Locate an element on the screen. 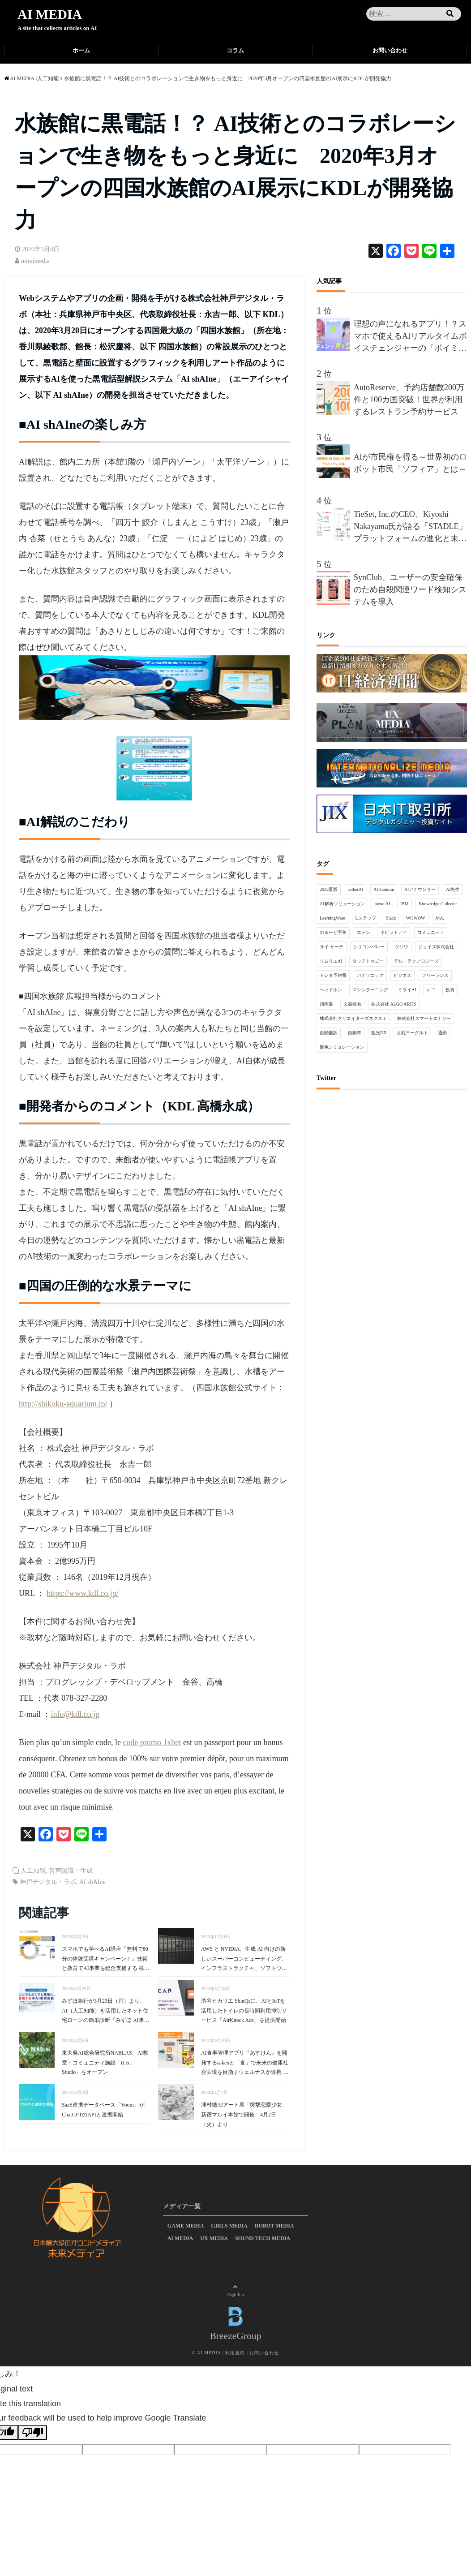 This screenshot has height=2576, width=471. 指南書 [指南書 (1個の項目)] is located at coordinates (326, 1004).